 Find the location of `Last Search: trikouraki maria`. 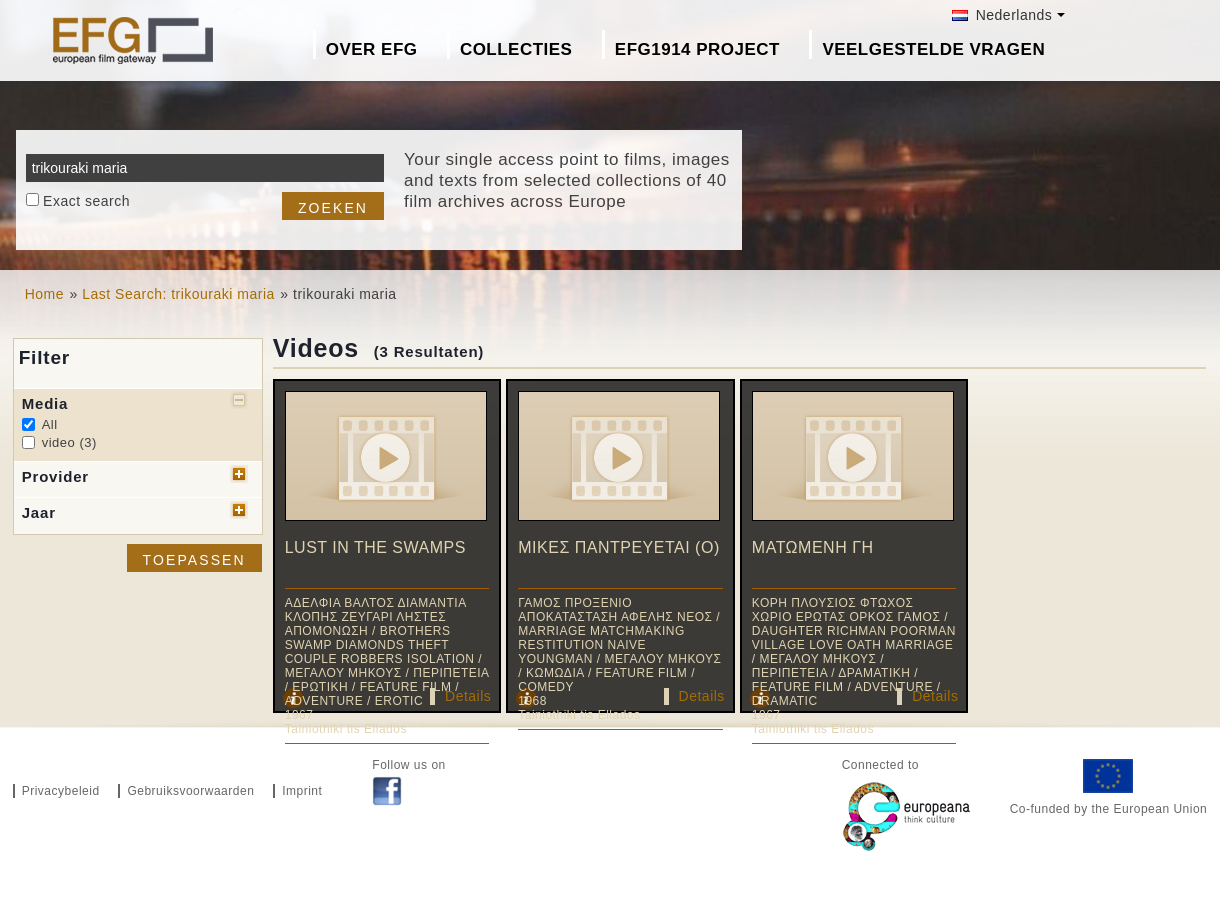

Last Search: trikouraki maria is located at coordinates (178, 294).